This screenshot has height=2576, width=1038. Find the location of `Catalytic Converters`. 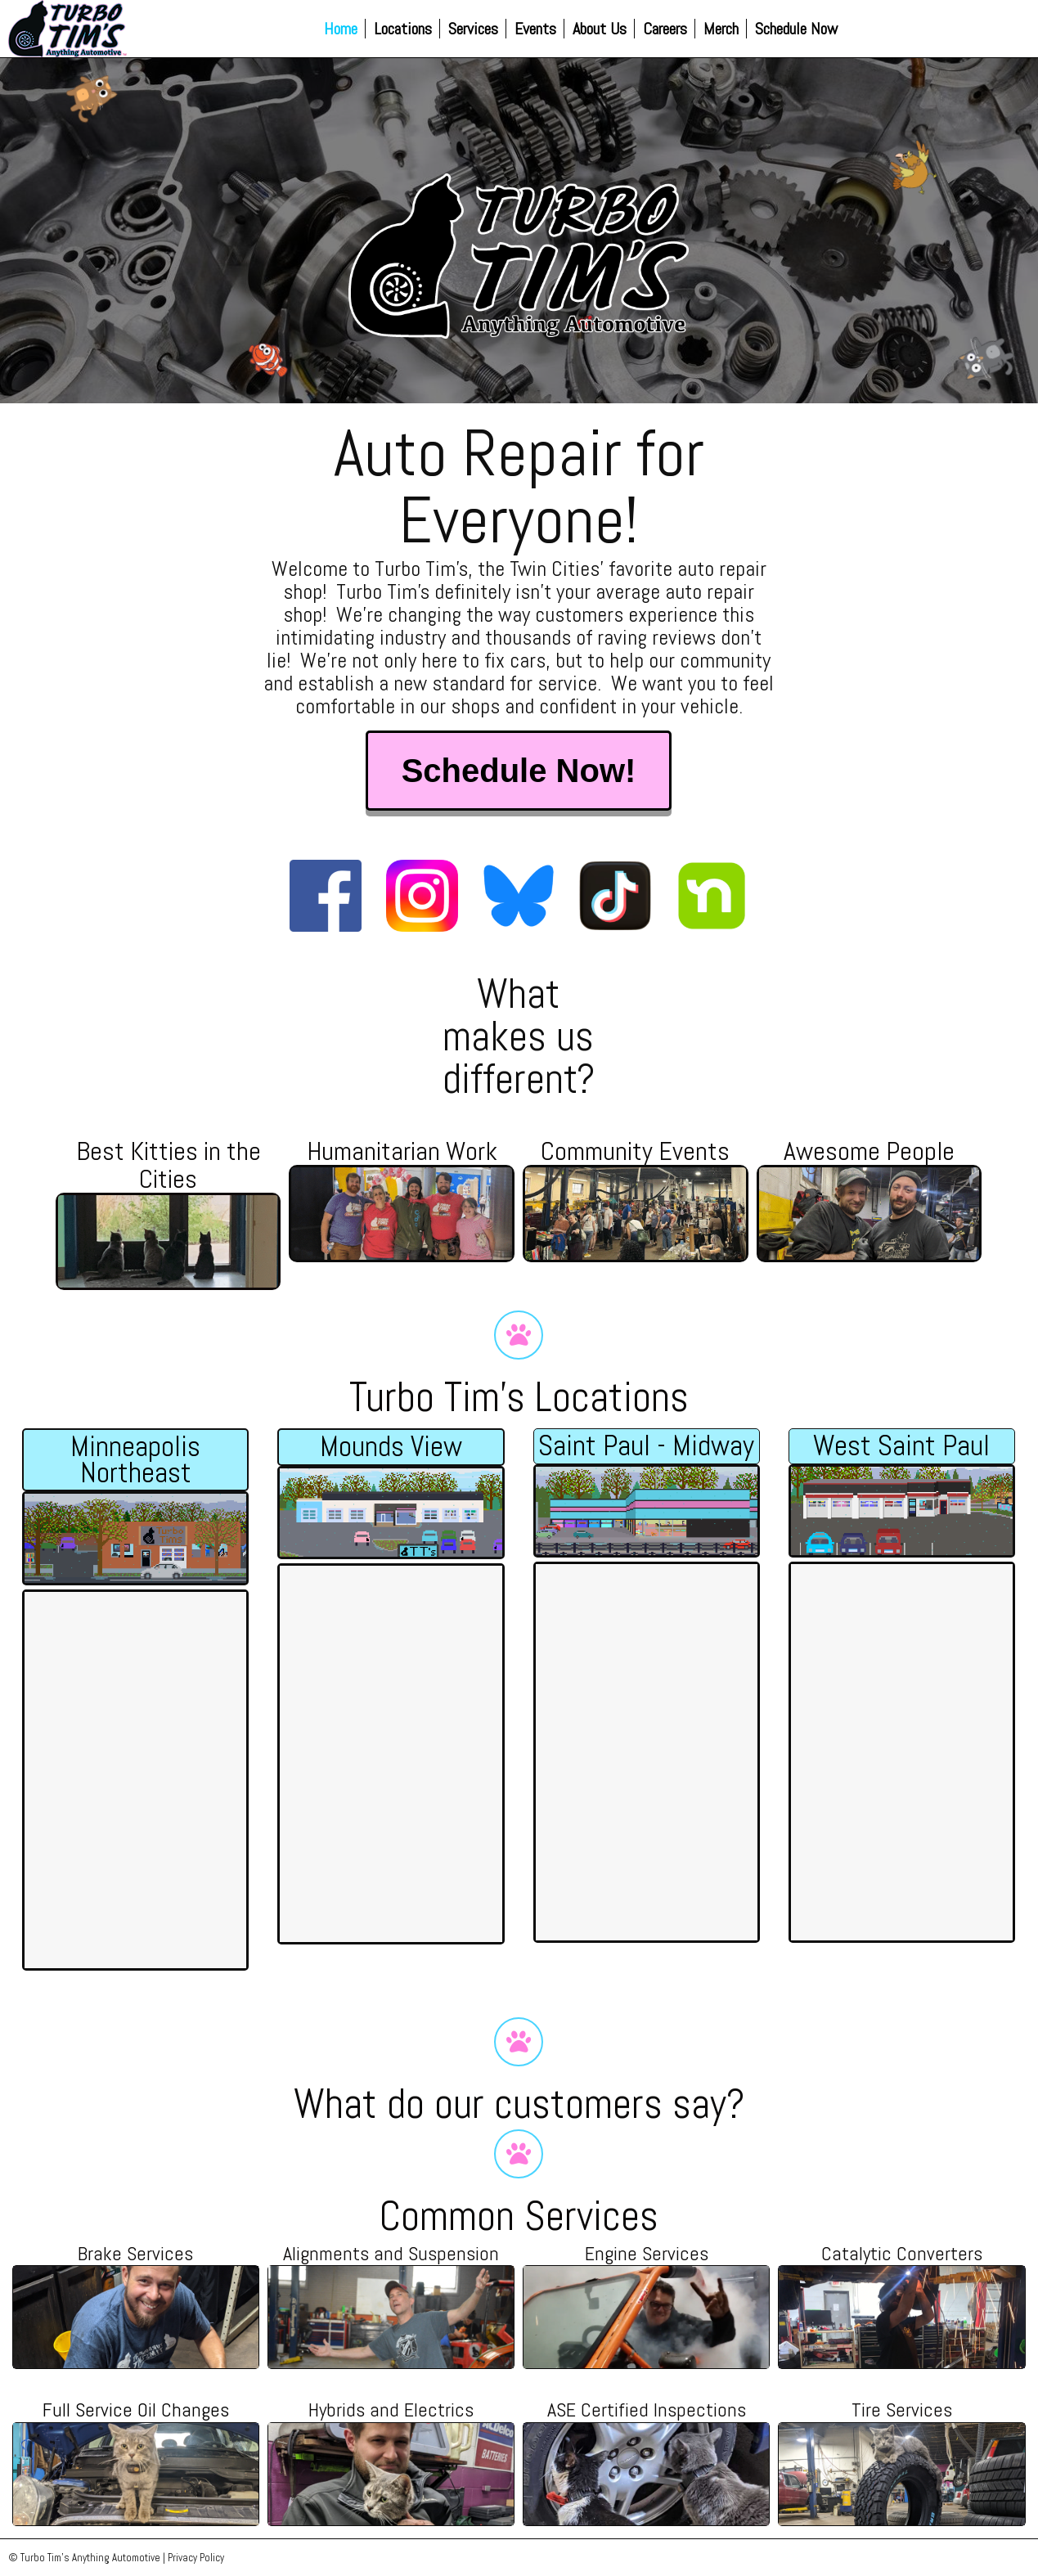

Catalytic Converters is located at coordinates (901, 2253).